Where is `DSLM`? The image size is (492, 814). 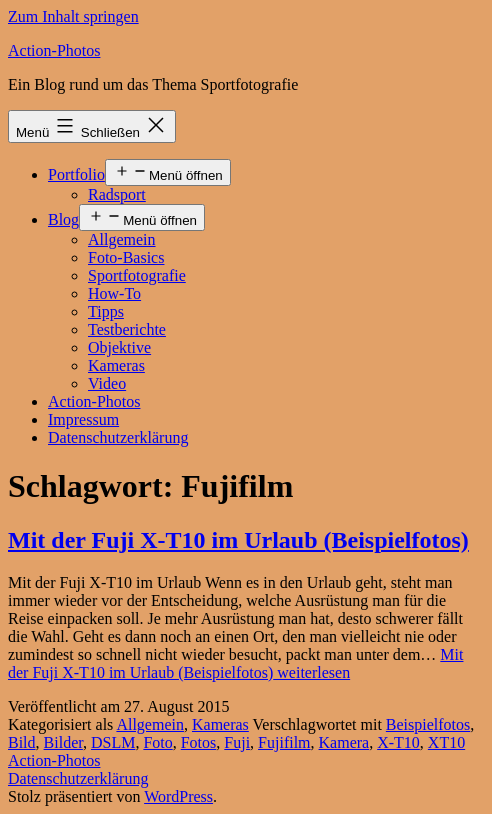
DSLM is located at coordinates (113, 742).